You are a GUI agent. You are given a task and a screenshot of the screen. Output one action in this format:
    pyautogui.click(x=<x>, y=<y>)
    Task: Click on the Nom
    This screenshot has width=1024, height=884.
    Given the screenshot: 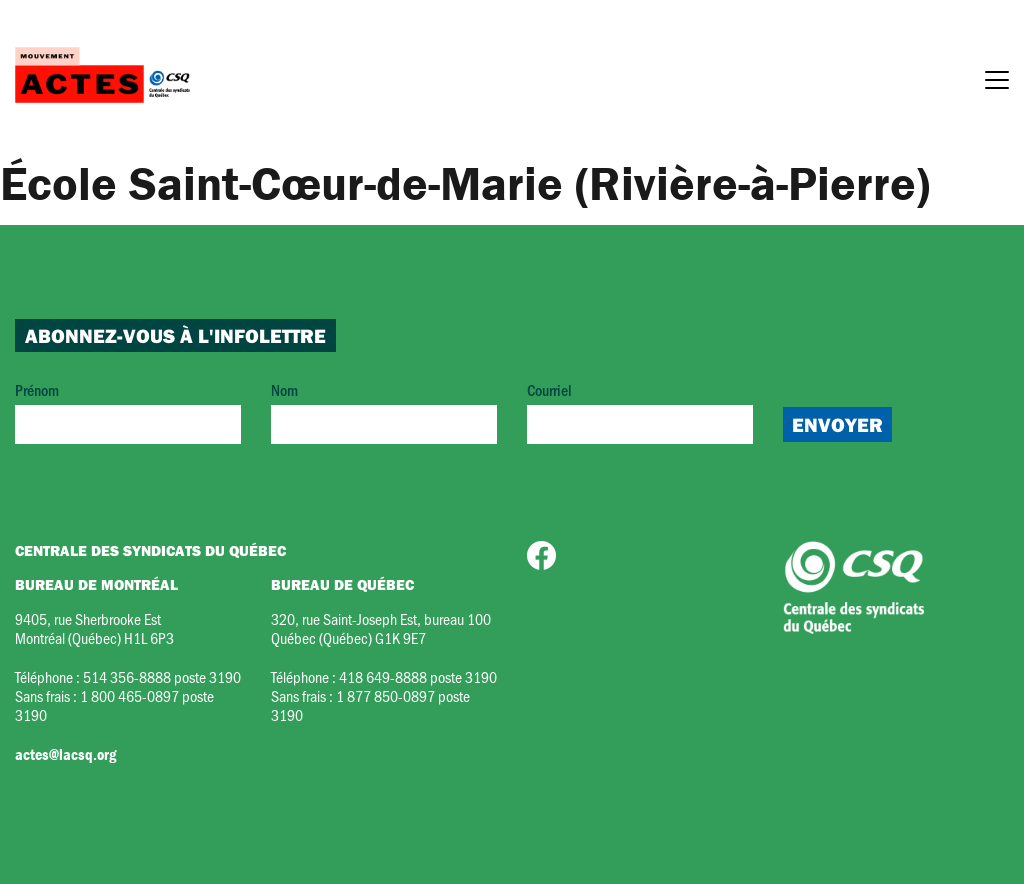 What is the action you would take?
    pyautogui.click(x=384, y=411)
    